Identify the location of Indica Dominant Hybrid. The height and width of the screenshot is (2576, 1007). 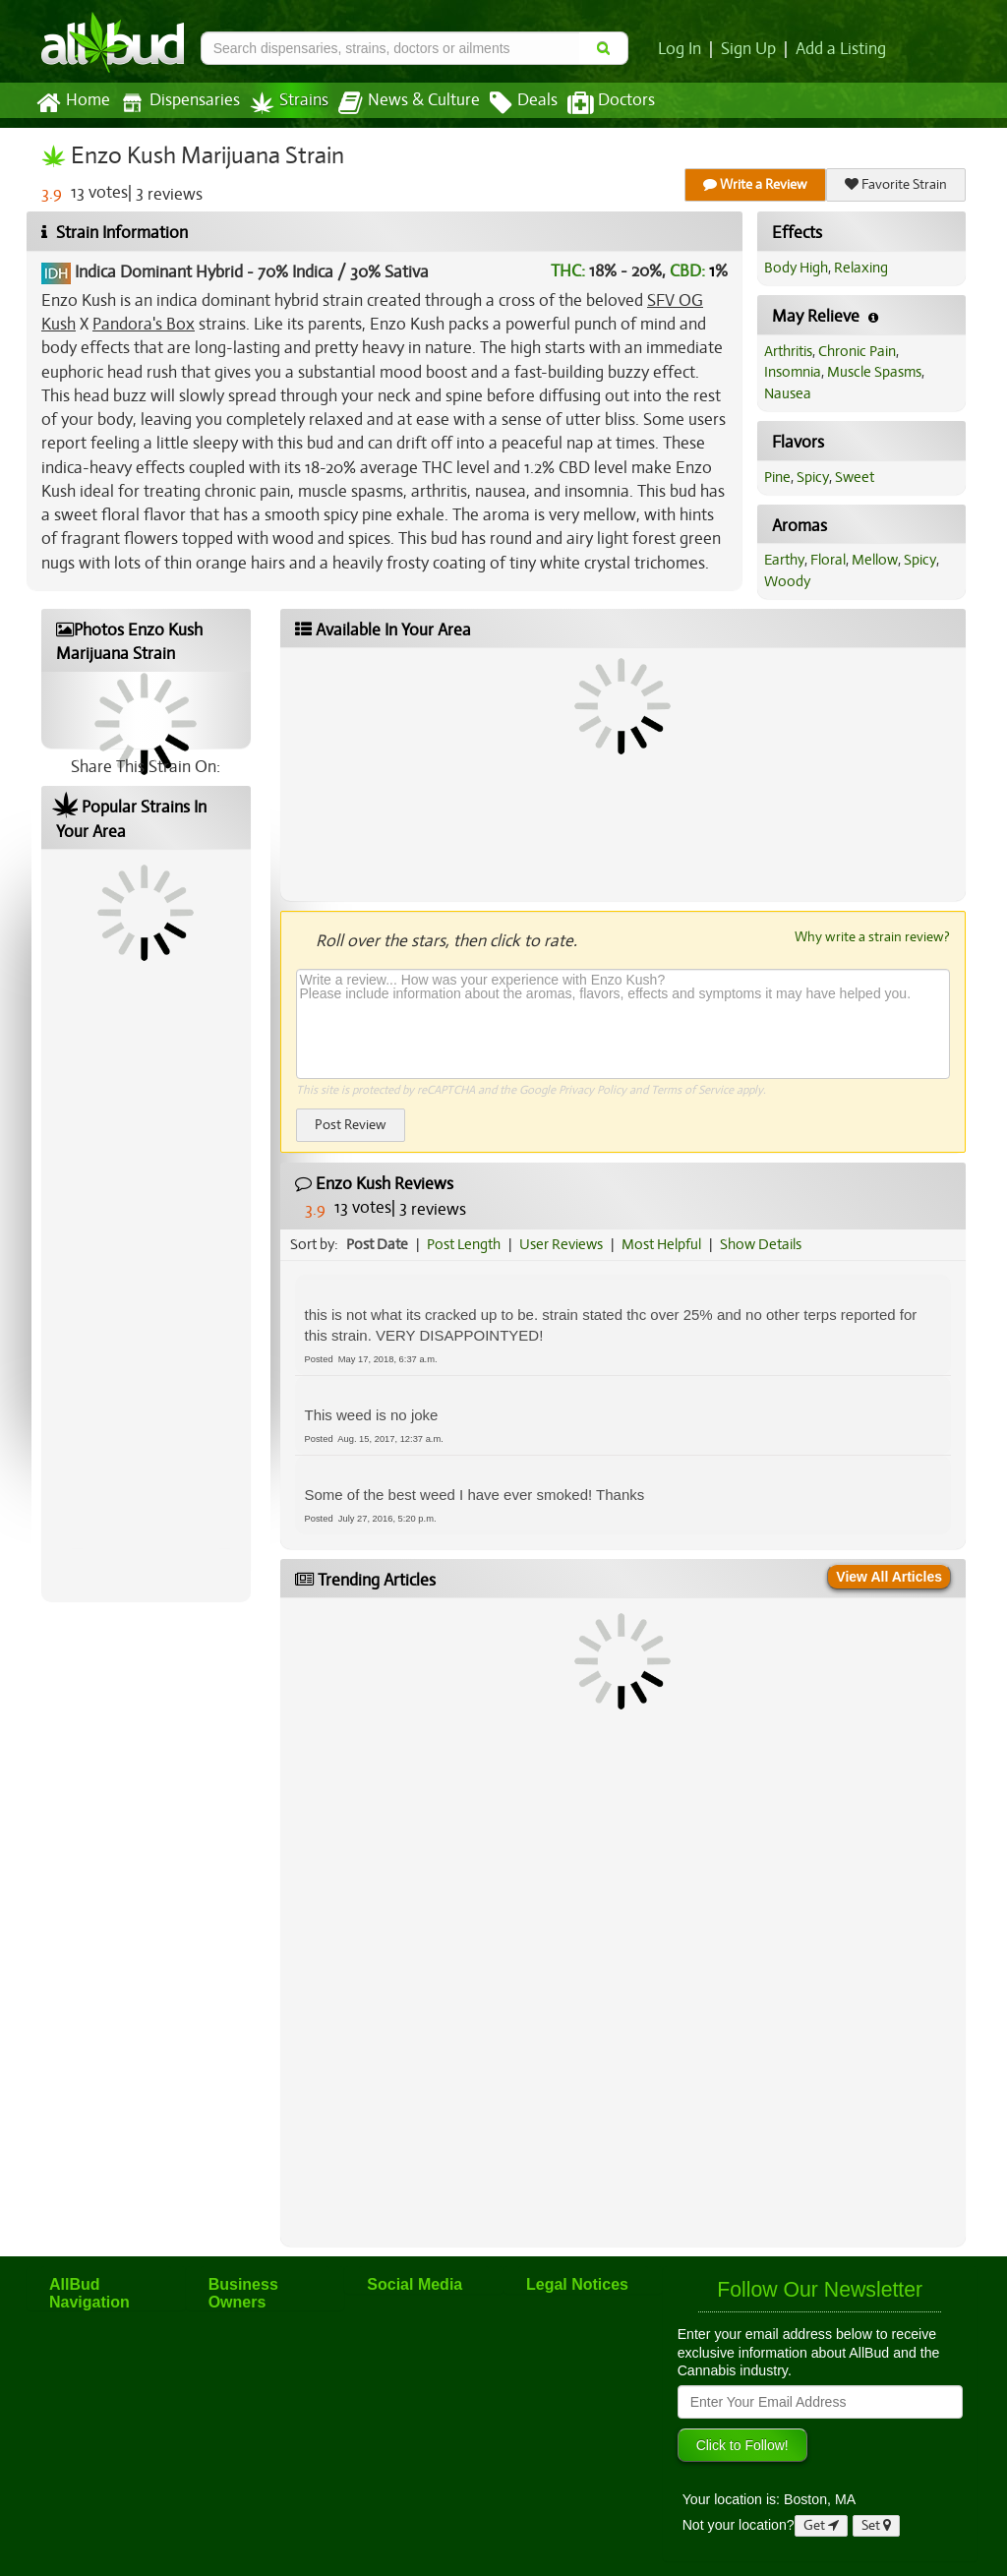
(159, 272).